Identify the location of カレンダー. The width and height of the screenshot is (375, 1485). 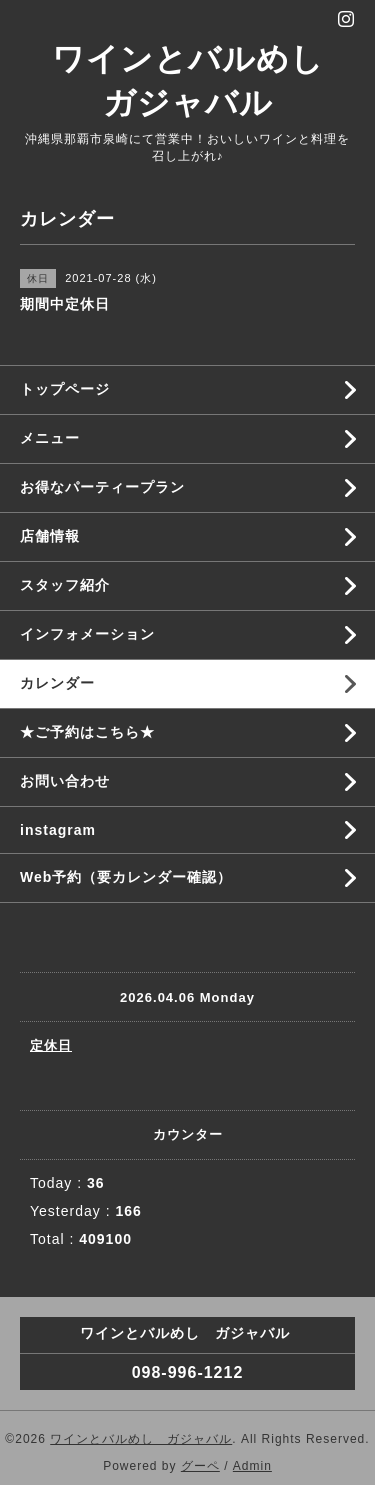
(57, 683).